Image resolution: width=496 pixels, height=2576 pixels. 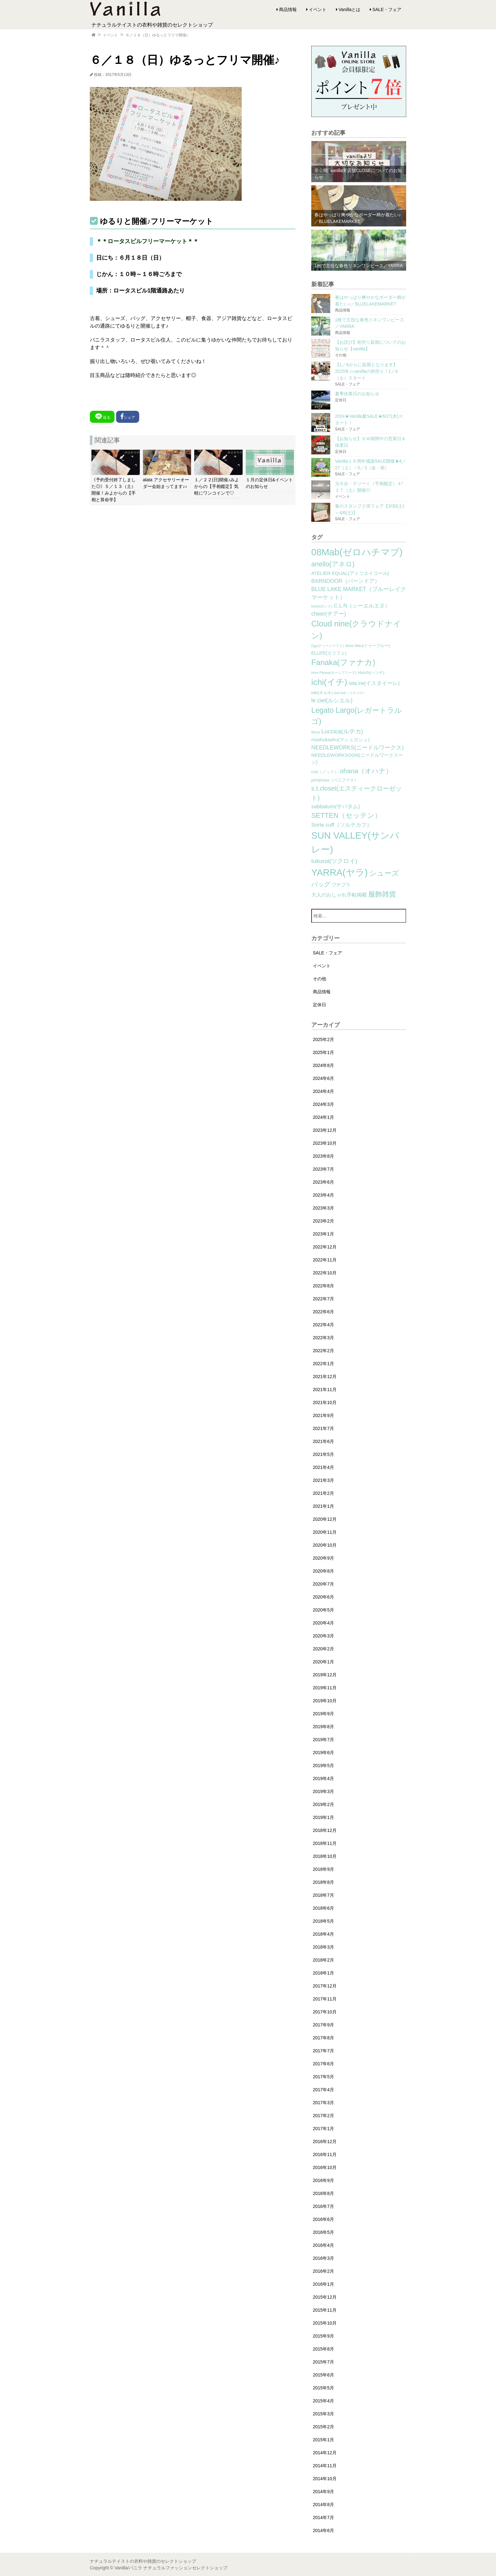 What do you see at coordinates (323, 1091) in the screenshot?
I see `2024年4月` at bounding box center [323, 1091].